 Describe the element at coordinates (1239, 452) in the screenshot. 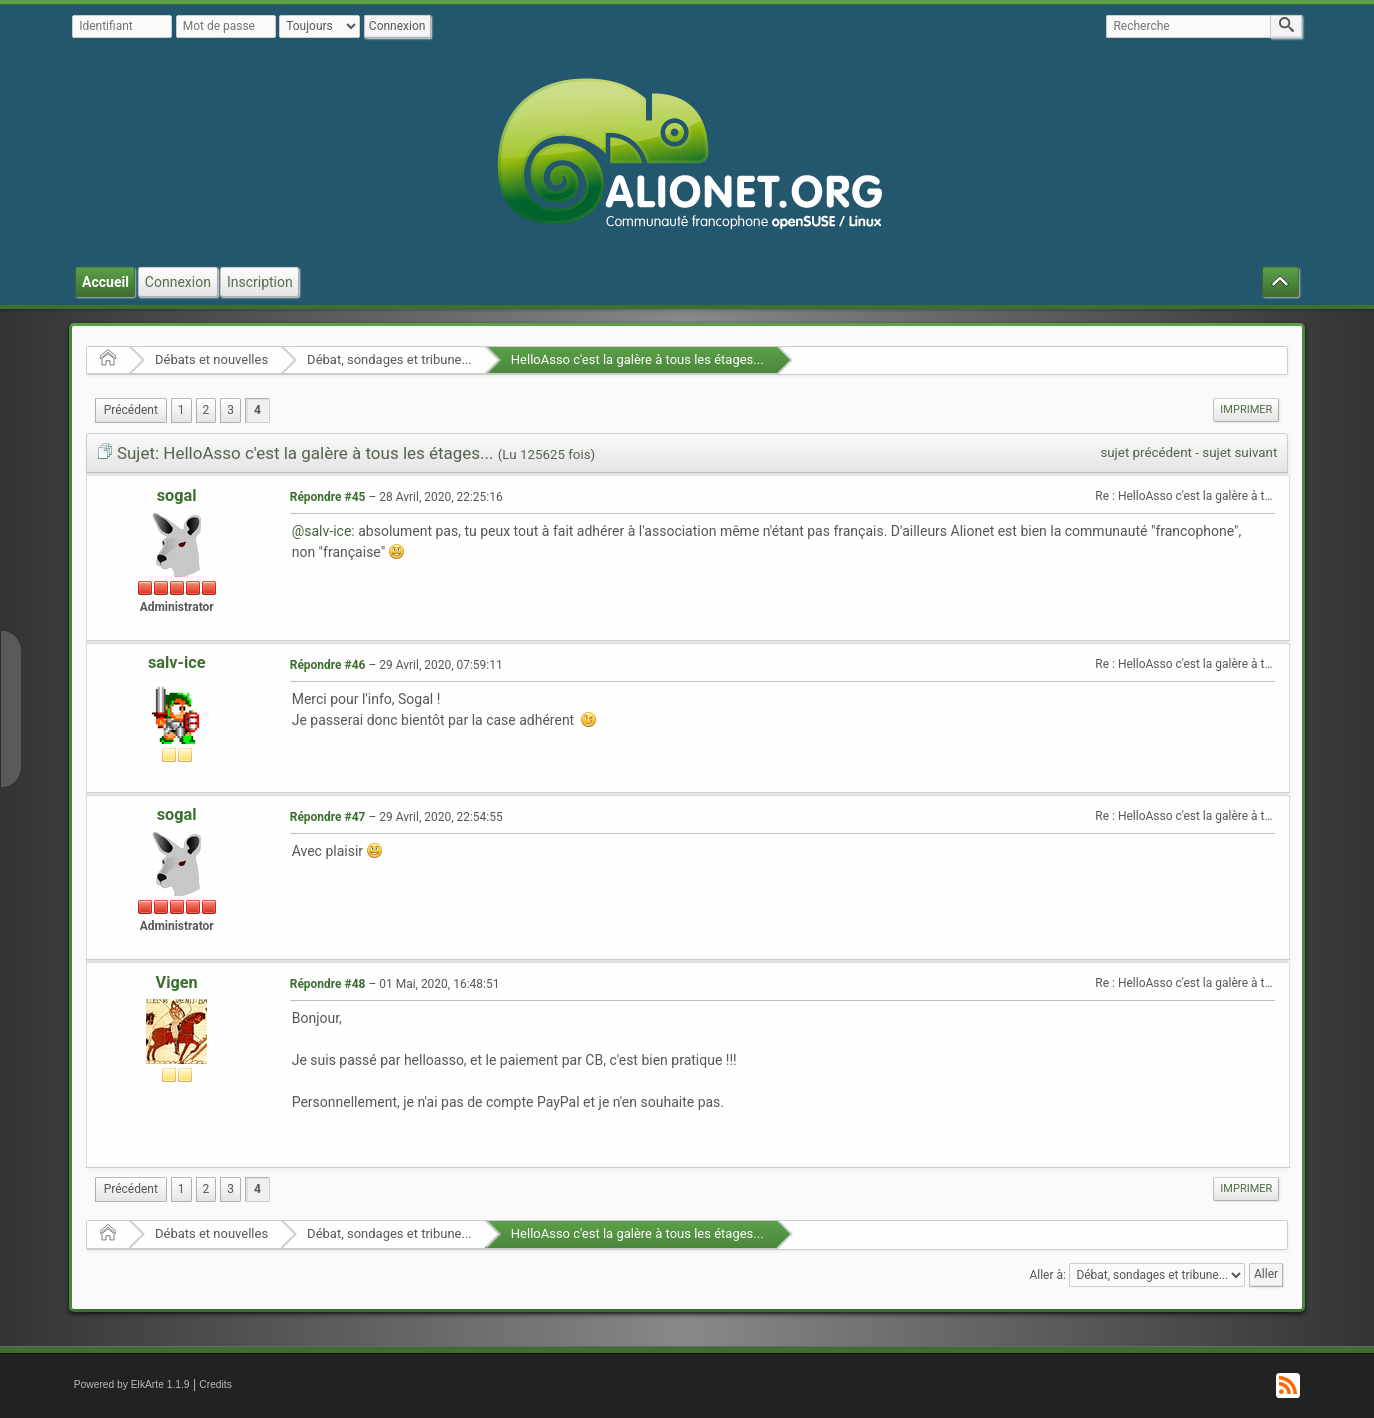

I see `sujet suivant` at that location.